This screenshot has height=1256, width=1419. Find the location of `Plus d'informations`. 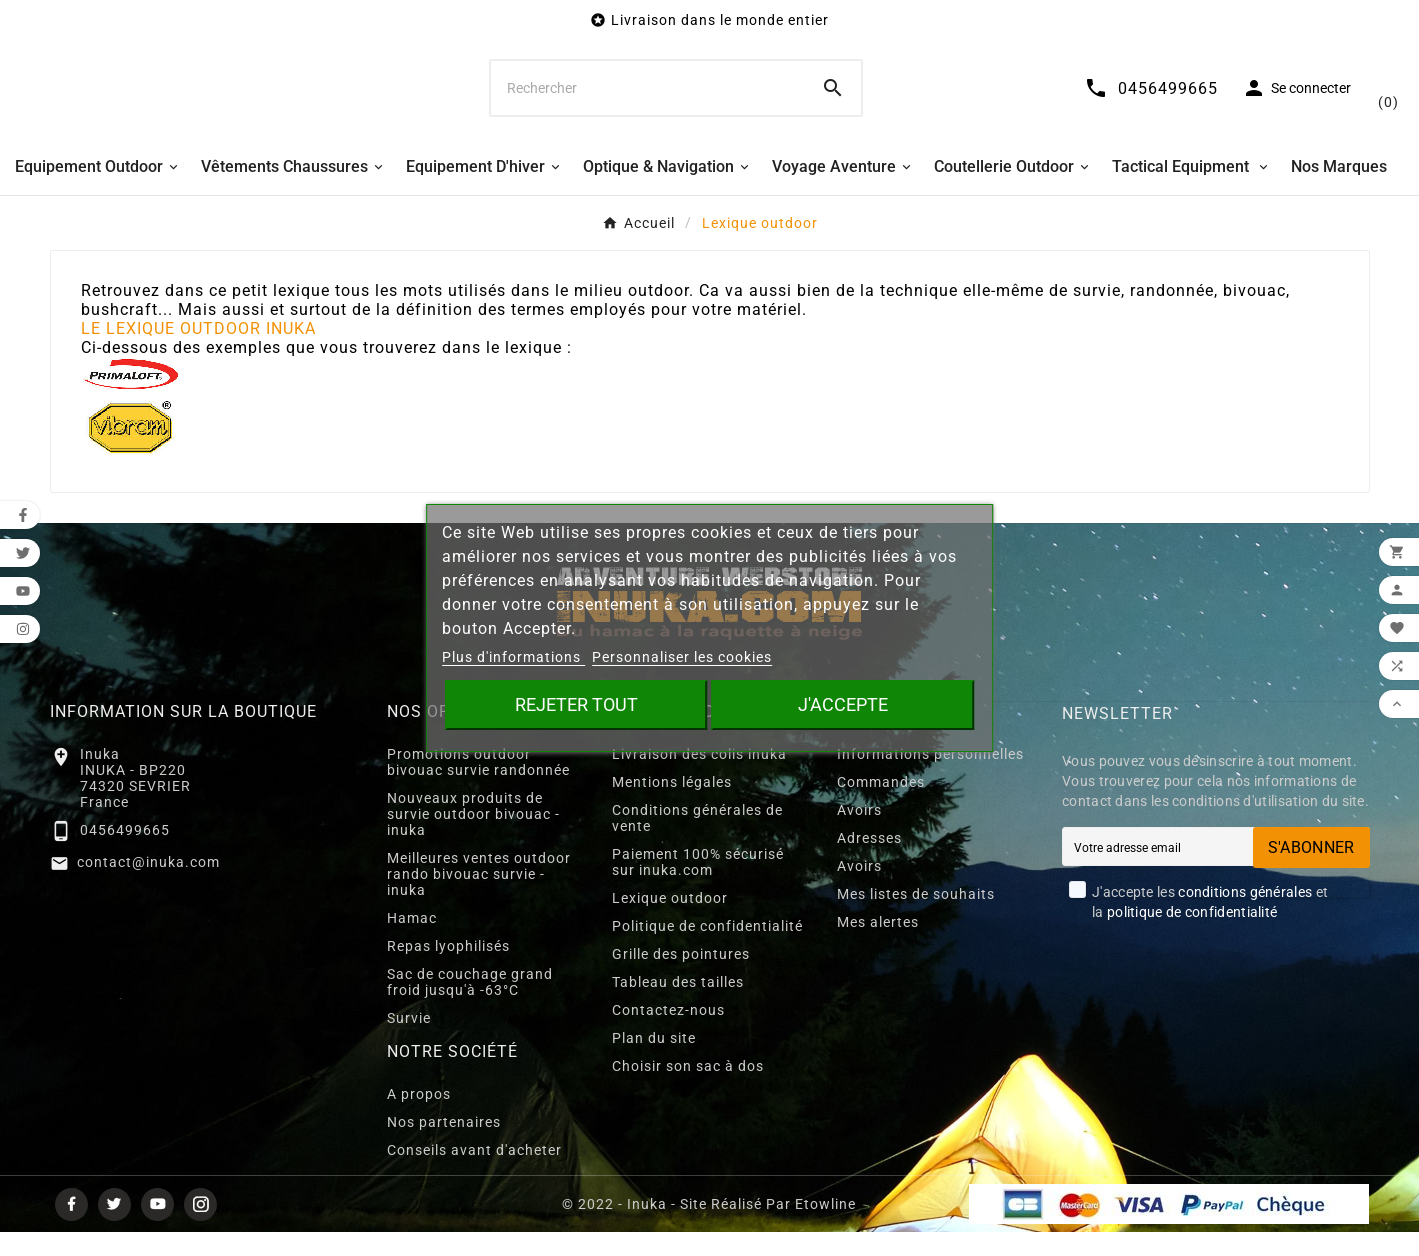

Plus d'informations is located at coordinates (513, 657).